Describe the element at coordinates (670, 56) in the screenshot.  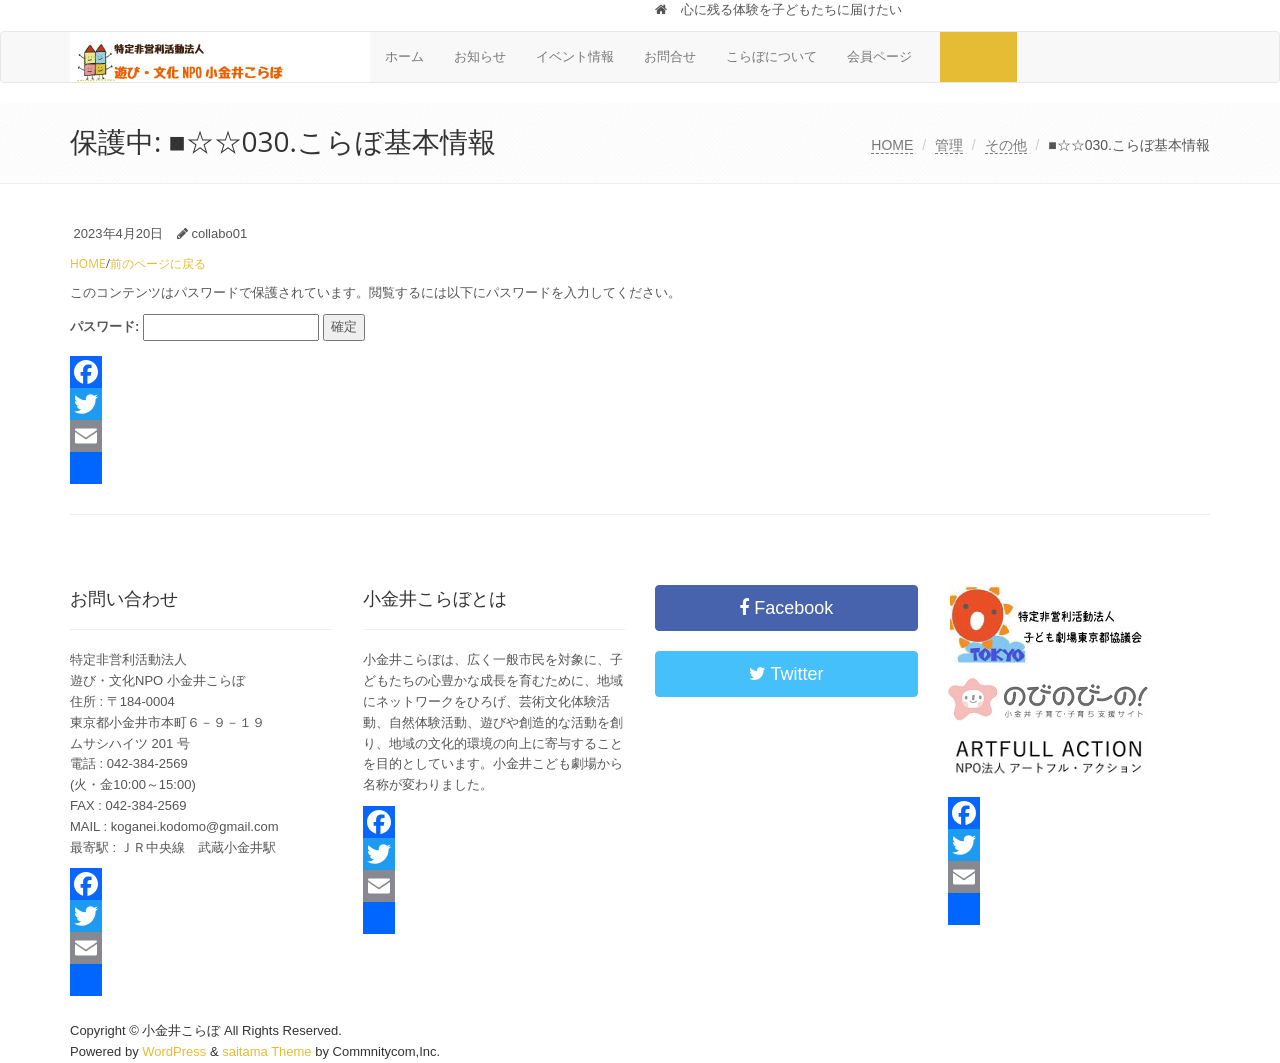
I see `お問合せ` at that location.